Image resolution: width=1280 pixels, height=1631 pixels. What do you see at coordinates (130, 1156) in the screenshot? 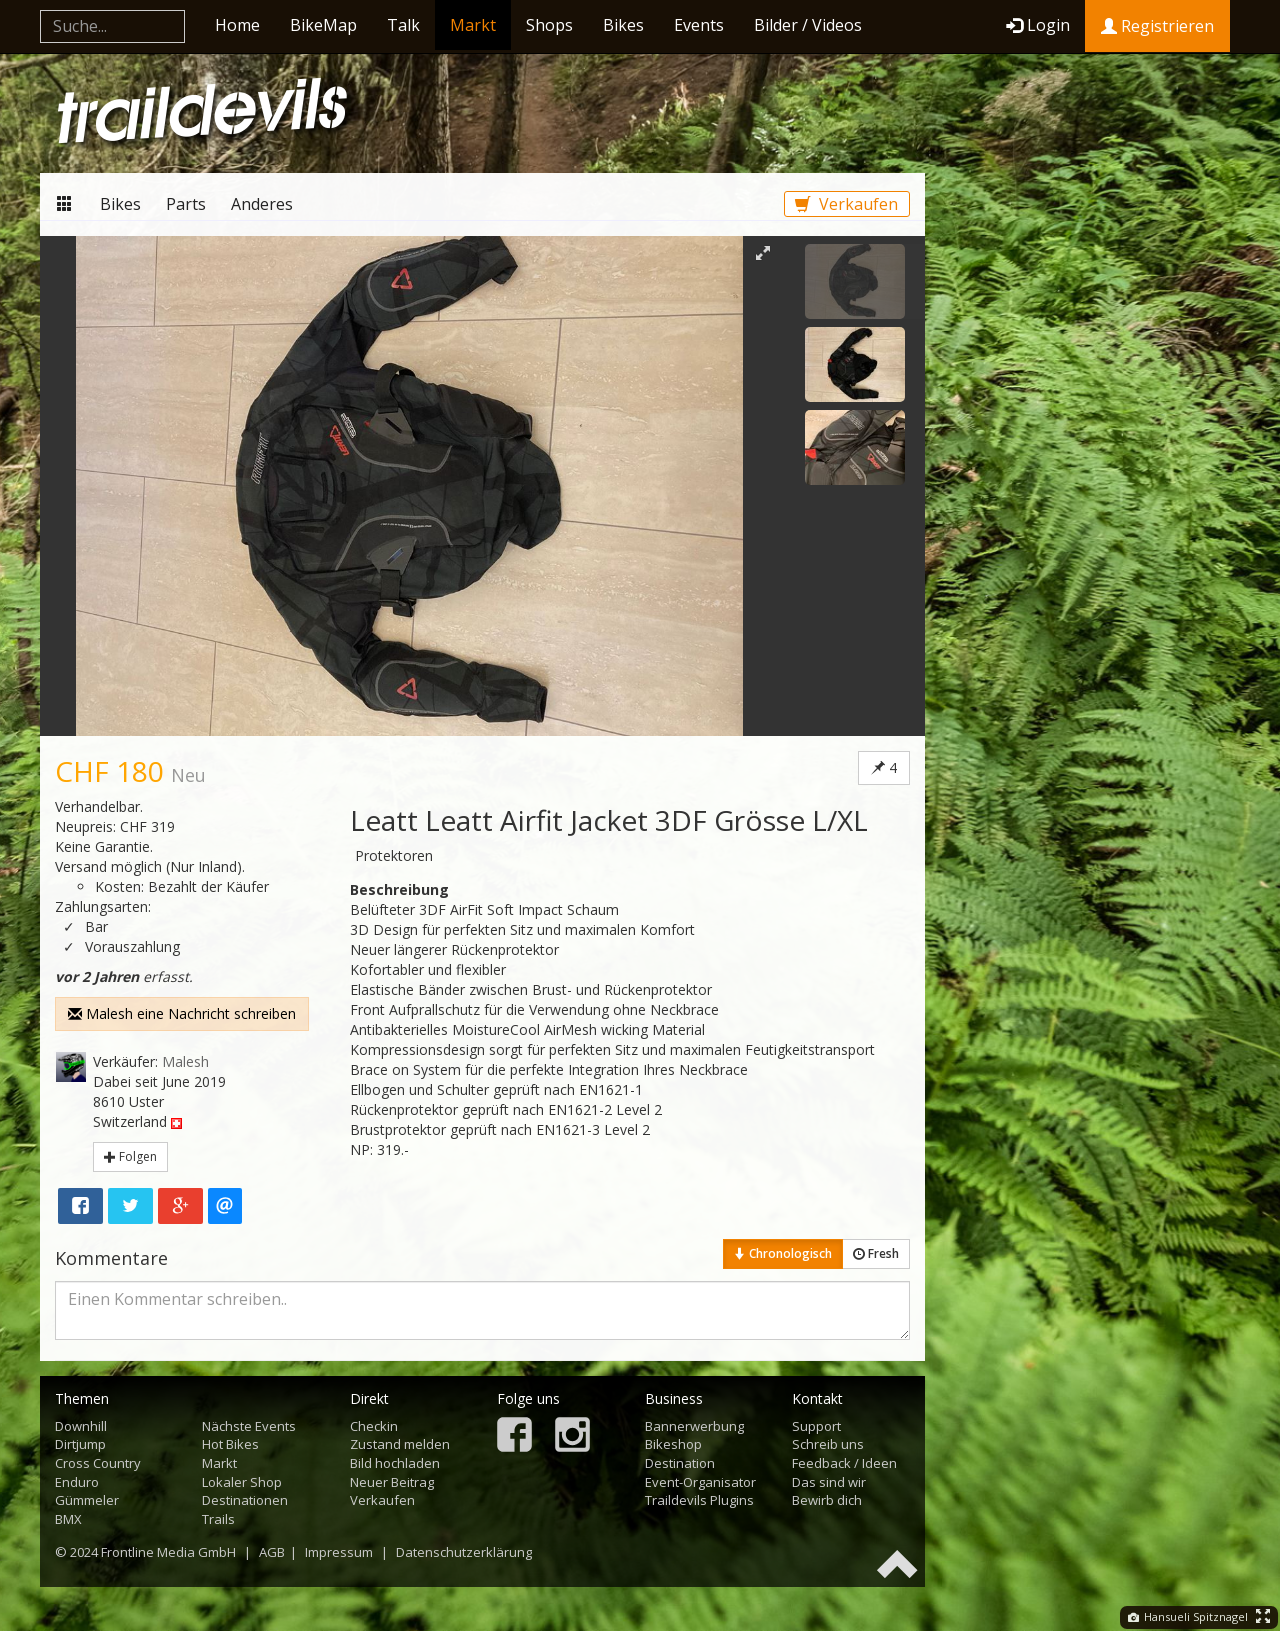
I see `Folgen` at bounding box center [130, 1156].